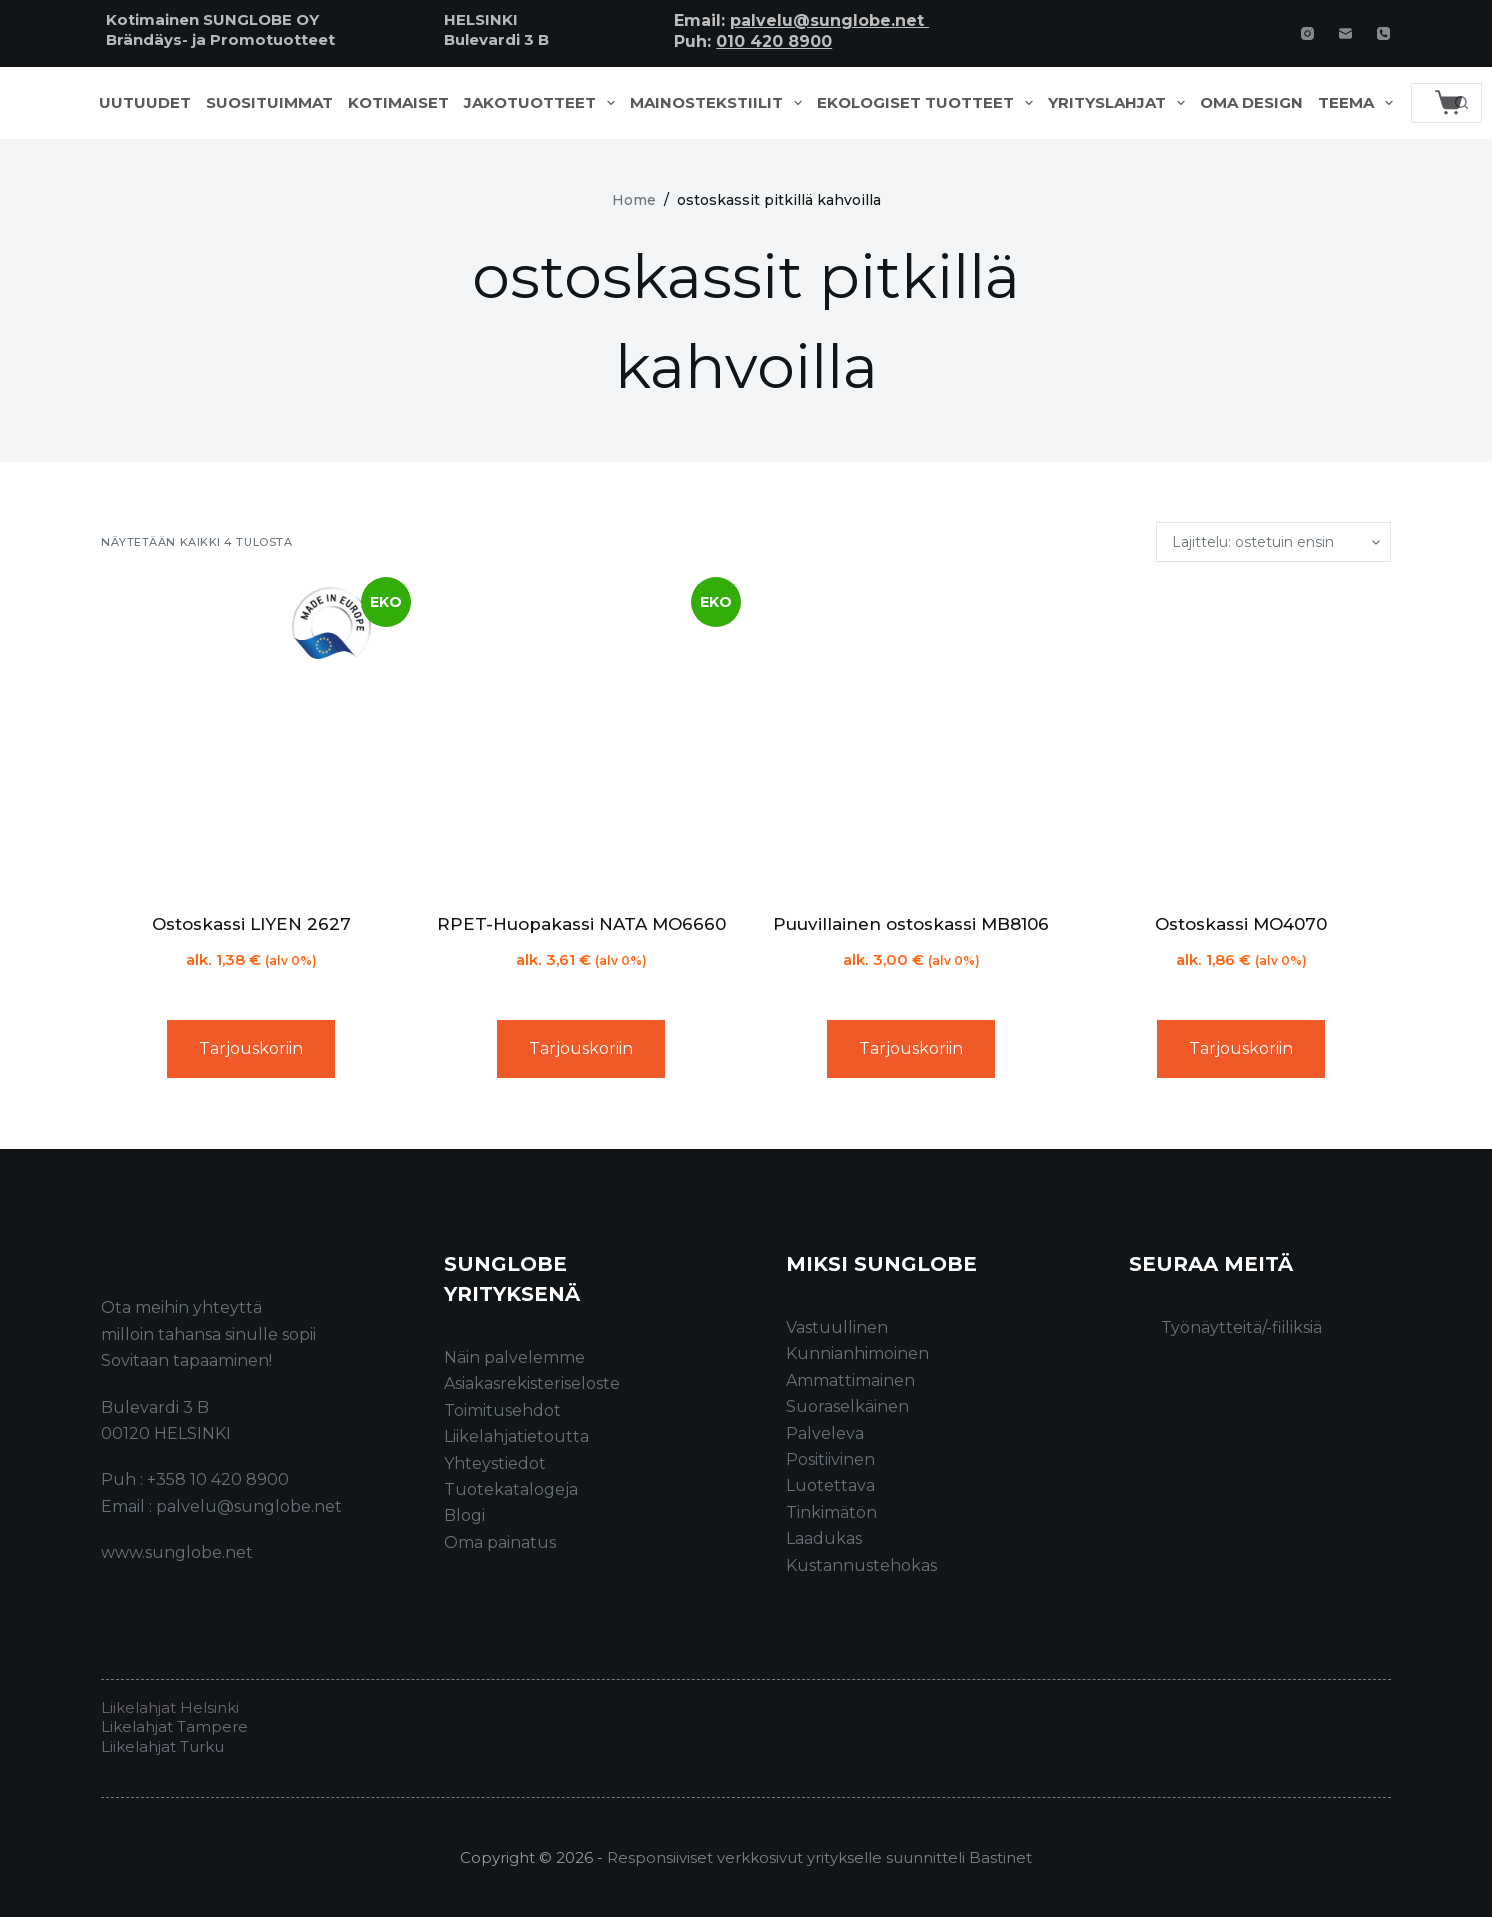 The image size is (1492, 1917). What do you see at coordinates (774, 41) in the screenshot?
I see `010 420 8900` at bounding box center [774, 41].